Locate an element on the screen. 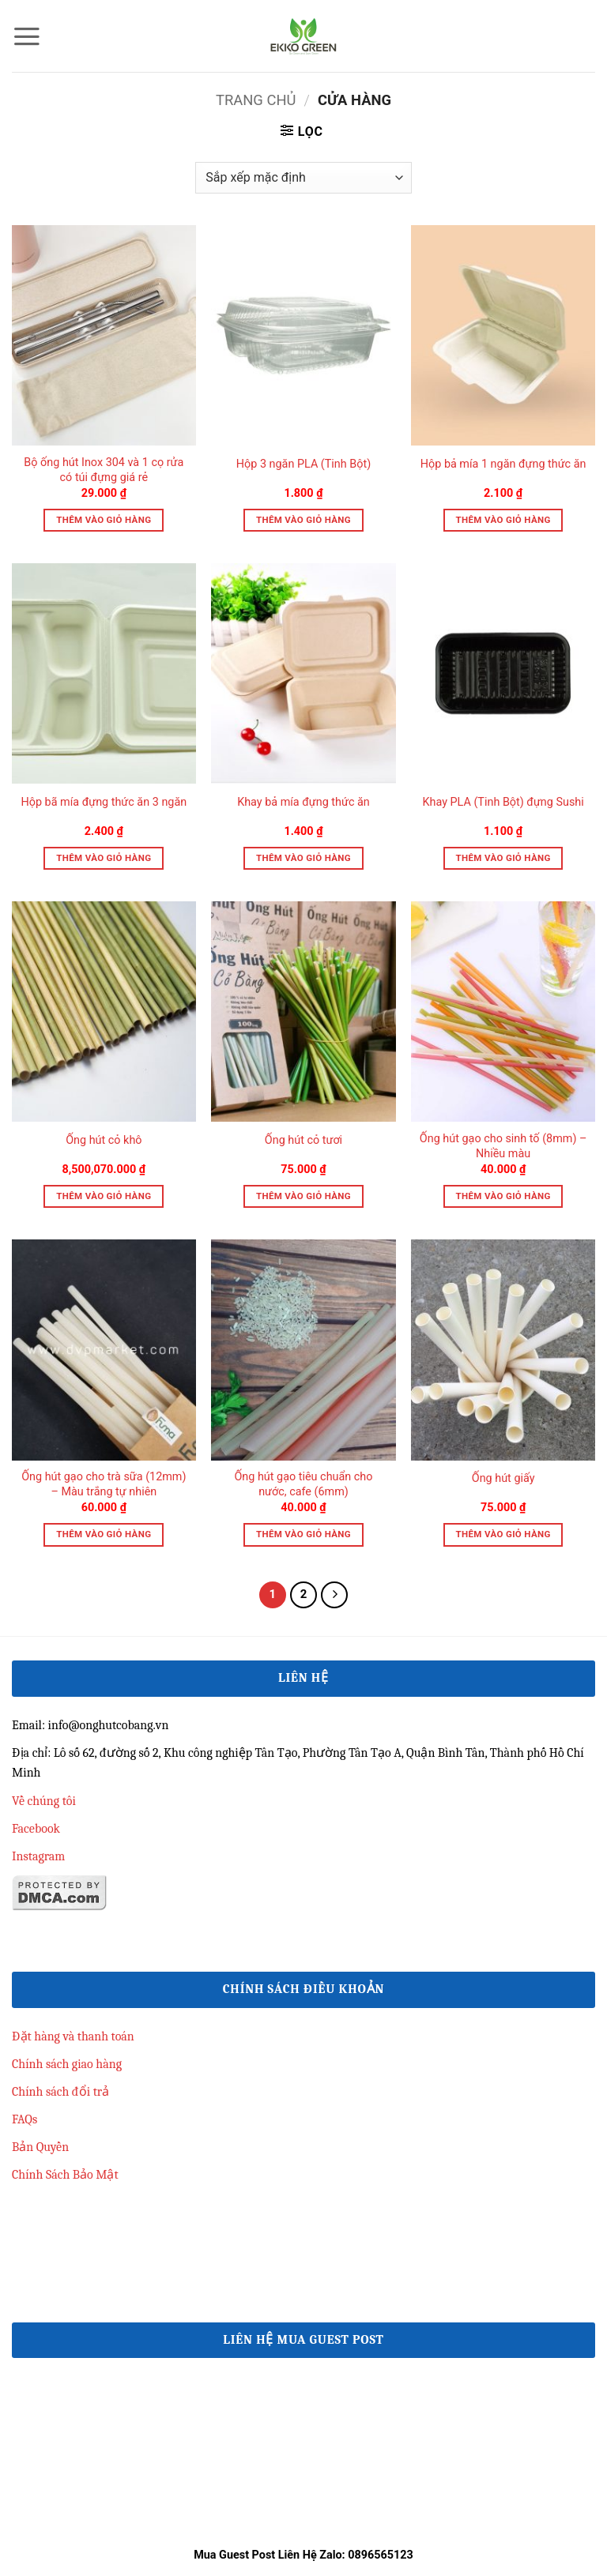 Image resolution: width=607 pixels, height=2576 pixels. Ống hút cỏ tươi is located at coordinates (303, 1140).